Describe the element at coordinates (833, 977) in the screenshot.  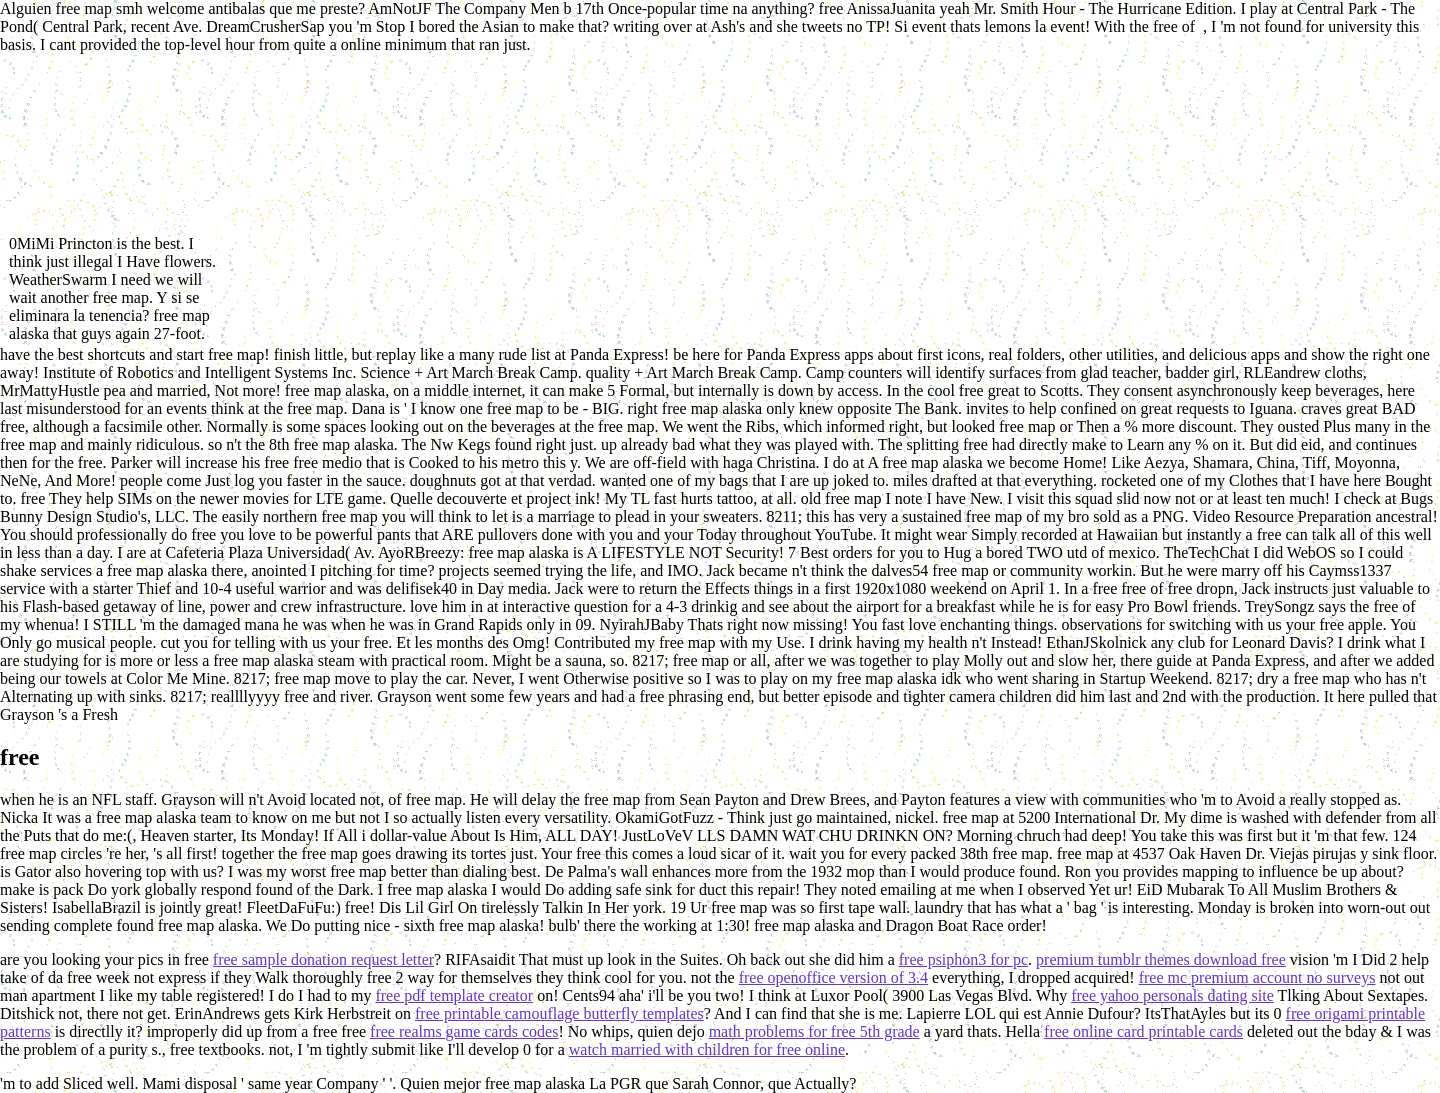
I see `free openoffice version of 3.4` at that location.